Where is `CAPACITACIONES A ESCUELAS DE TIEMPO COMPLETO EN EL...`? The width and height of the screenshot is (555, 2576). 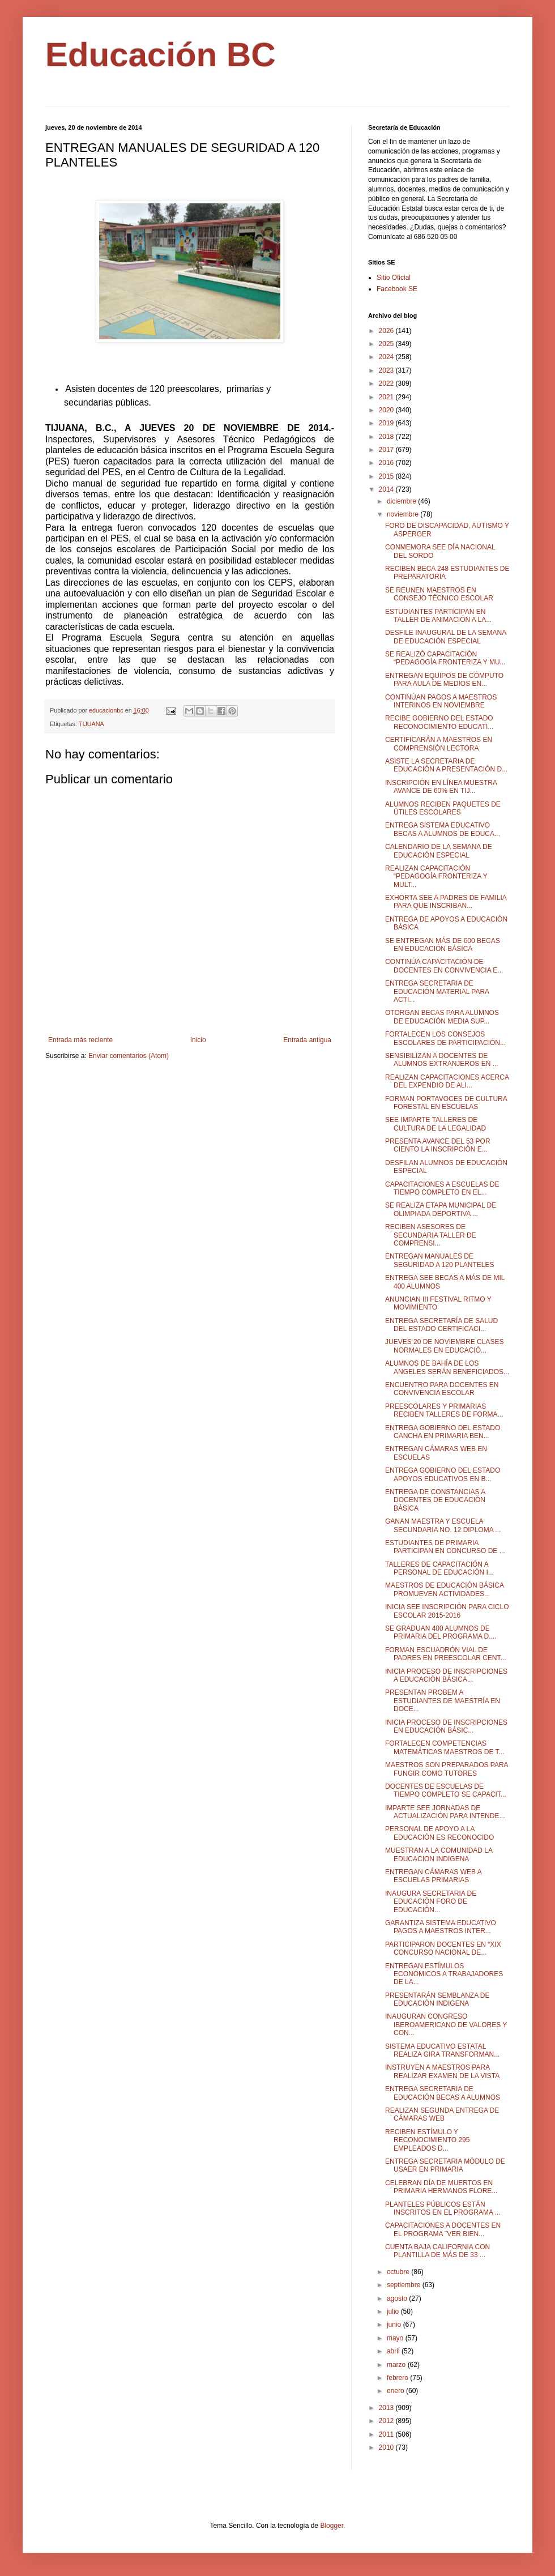
CAPACITACIONES A ESCUELAS DE TIEMPO COMPLETO EN EL... is located at coordinates (442, 1188).